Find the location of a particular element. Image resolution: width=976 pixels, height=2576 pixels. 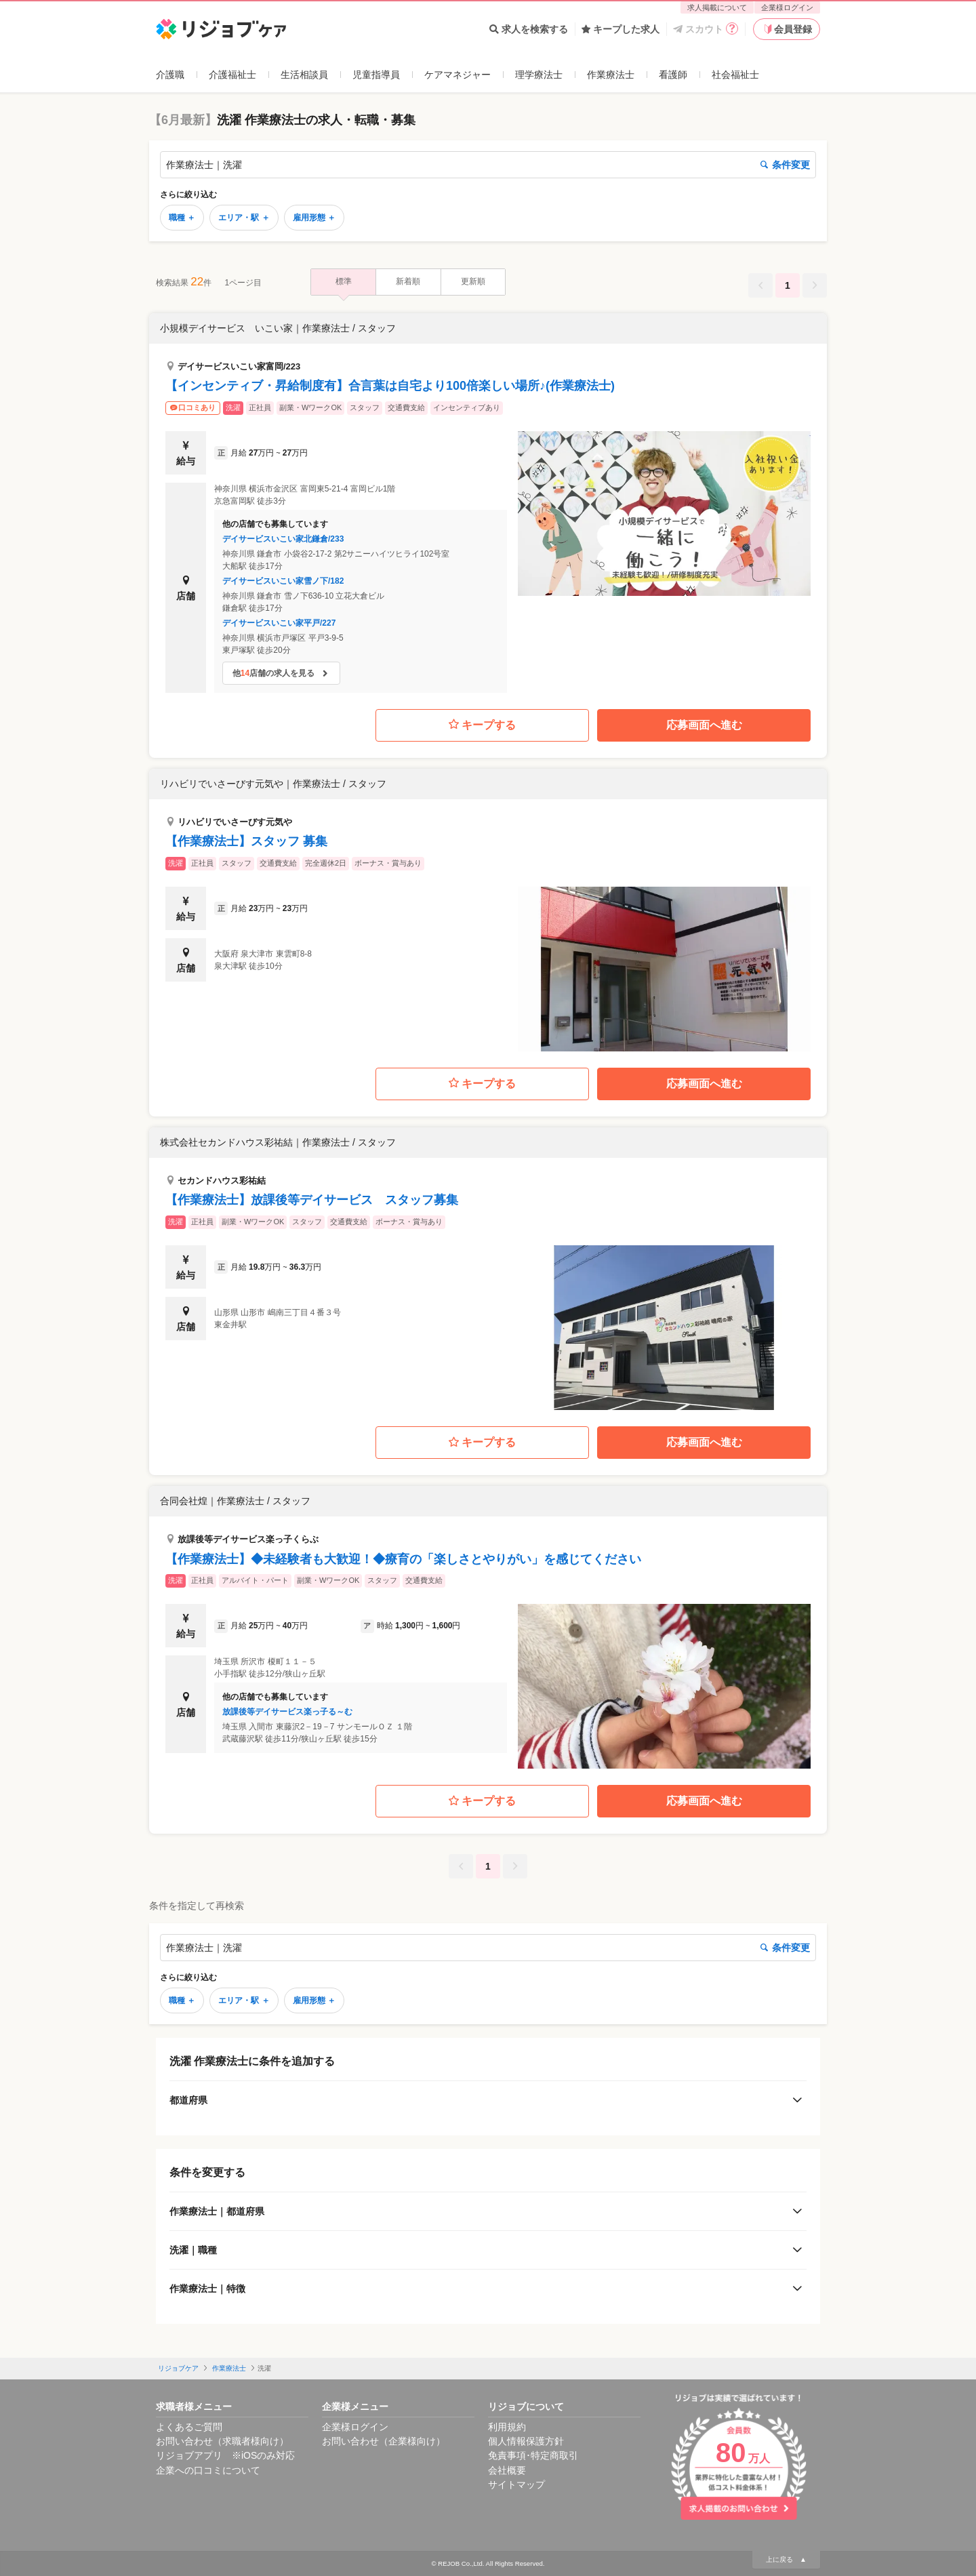

雇用形態 ＋ is located at coordinates (314, 217).